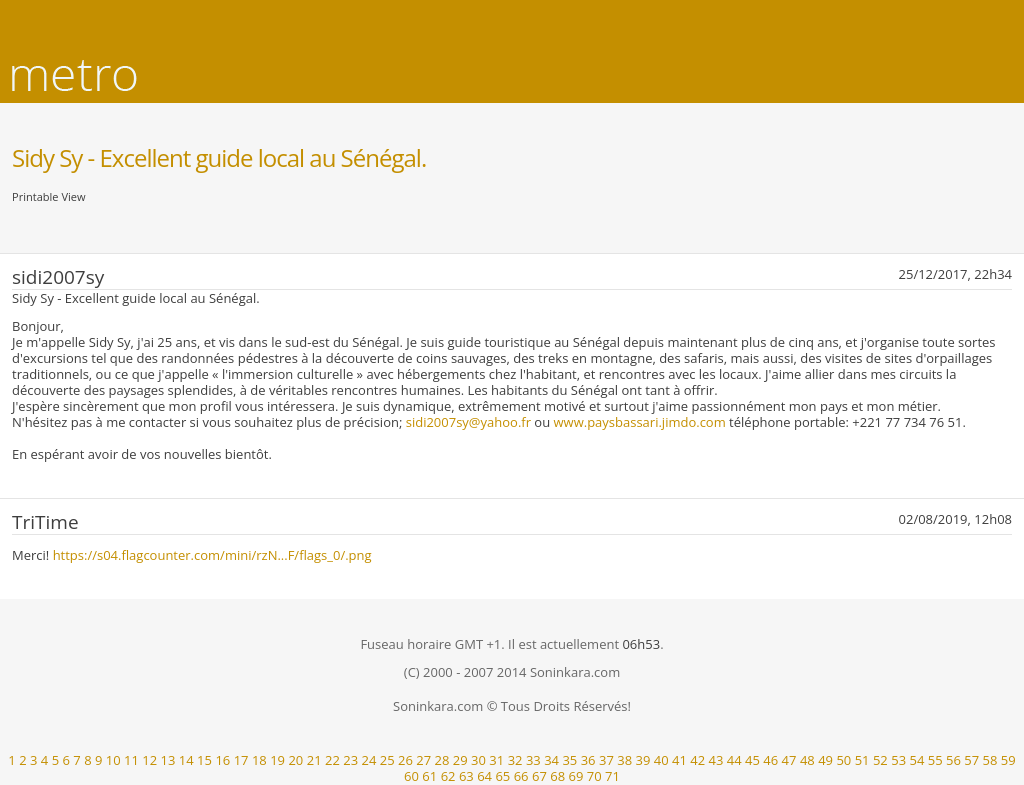 The image size is (1024, 785). Describe the element at coordinates (807, 760) in the screenshot. I see `48` at that location.